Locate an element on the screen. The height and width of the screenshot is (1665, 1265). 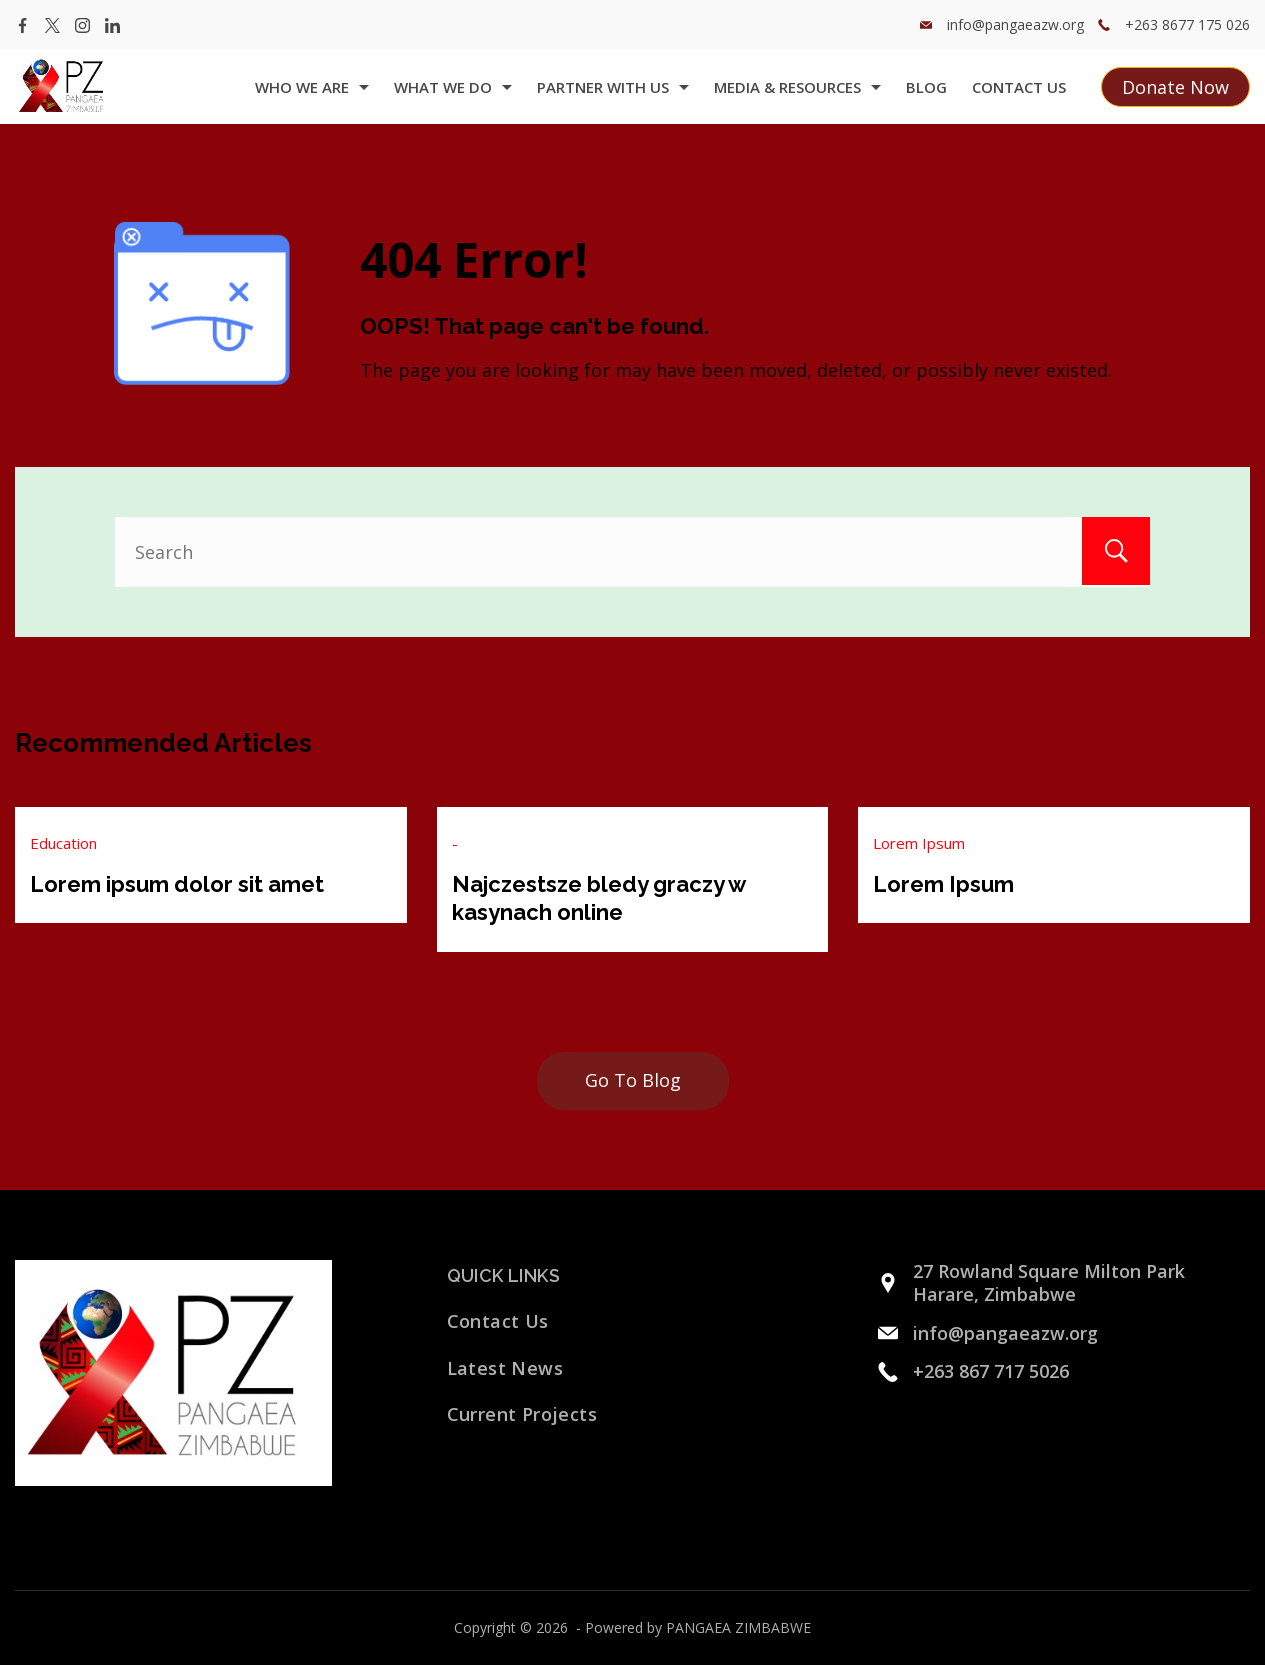
info@pangaeazw.org is located at coordinates (1015, 24).